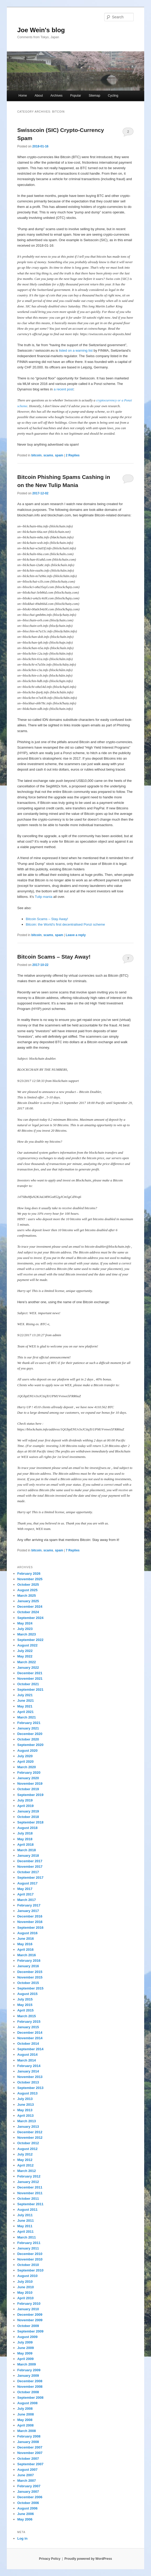 Image resolution: width=151 pixels, height=2576 pixels. Describe the element at coordinates (25, 2160) in the screenshot. I see `May 2012` at that location.